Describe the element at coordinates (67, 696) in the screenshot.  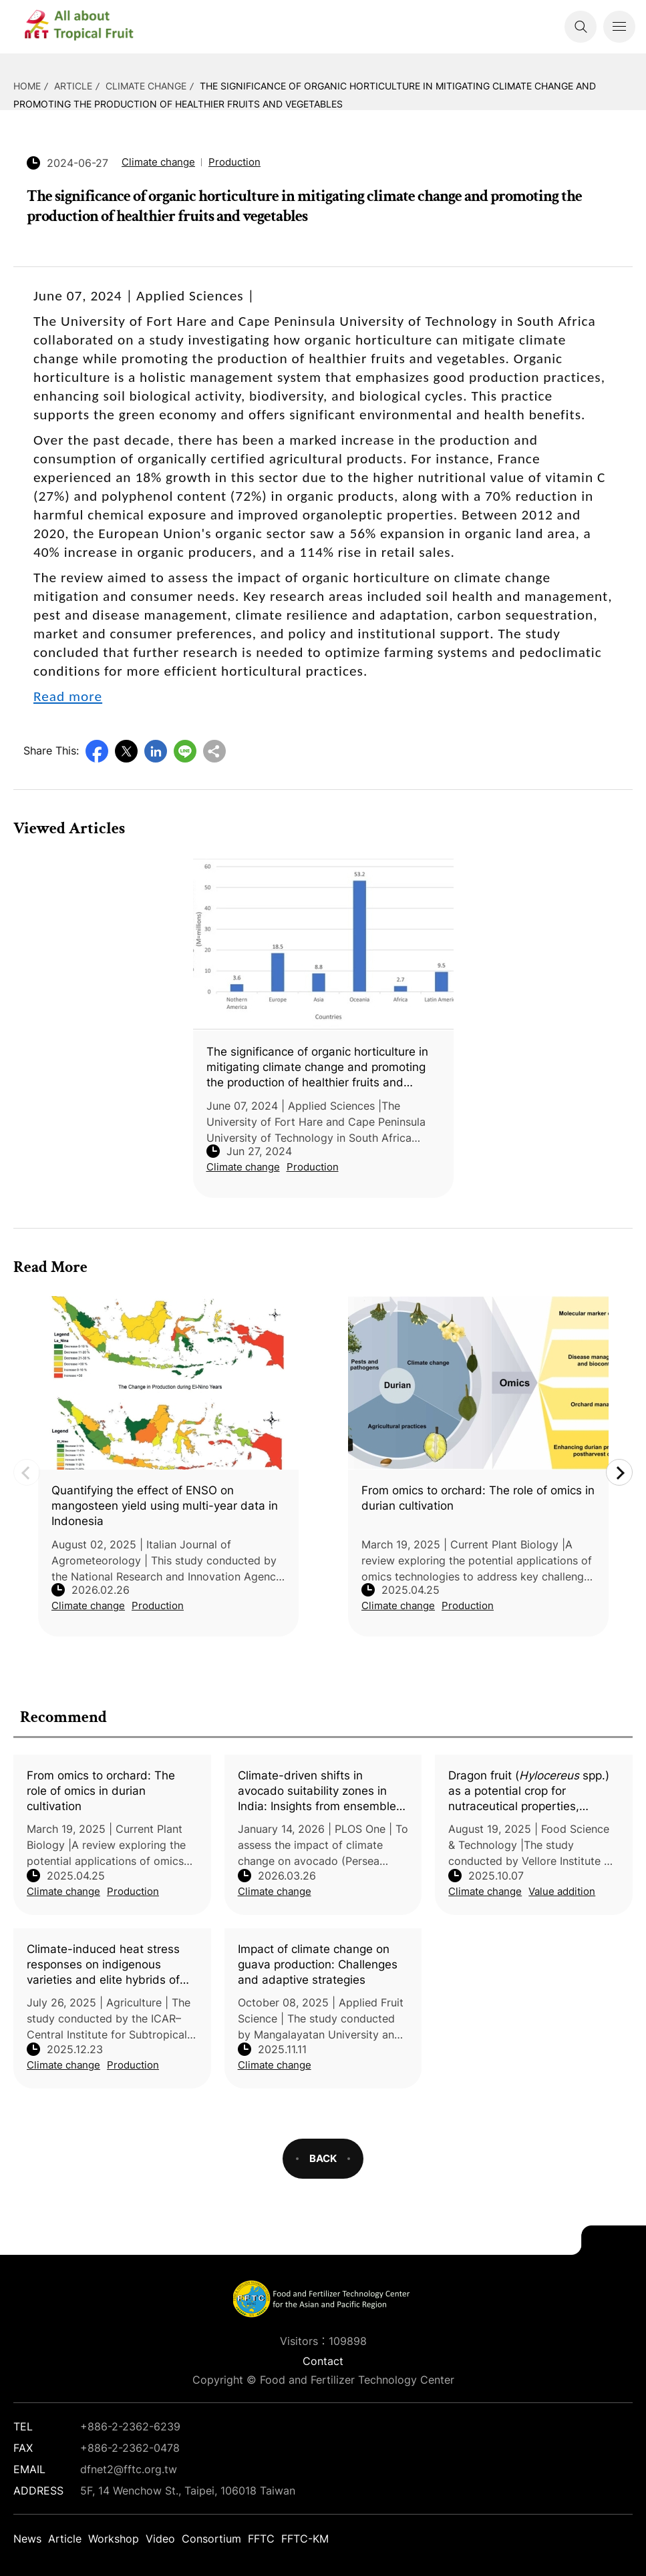
I see `Read more` at that location.